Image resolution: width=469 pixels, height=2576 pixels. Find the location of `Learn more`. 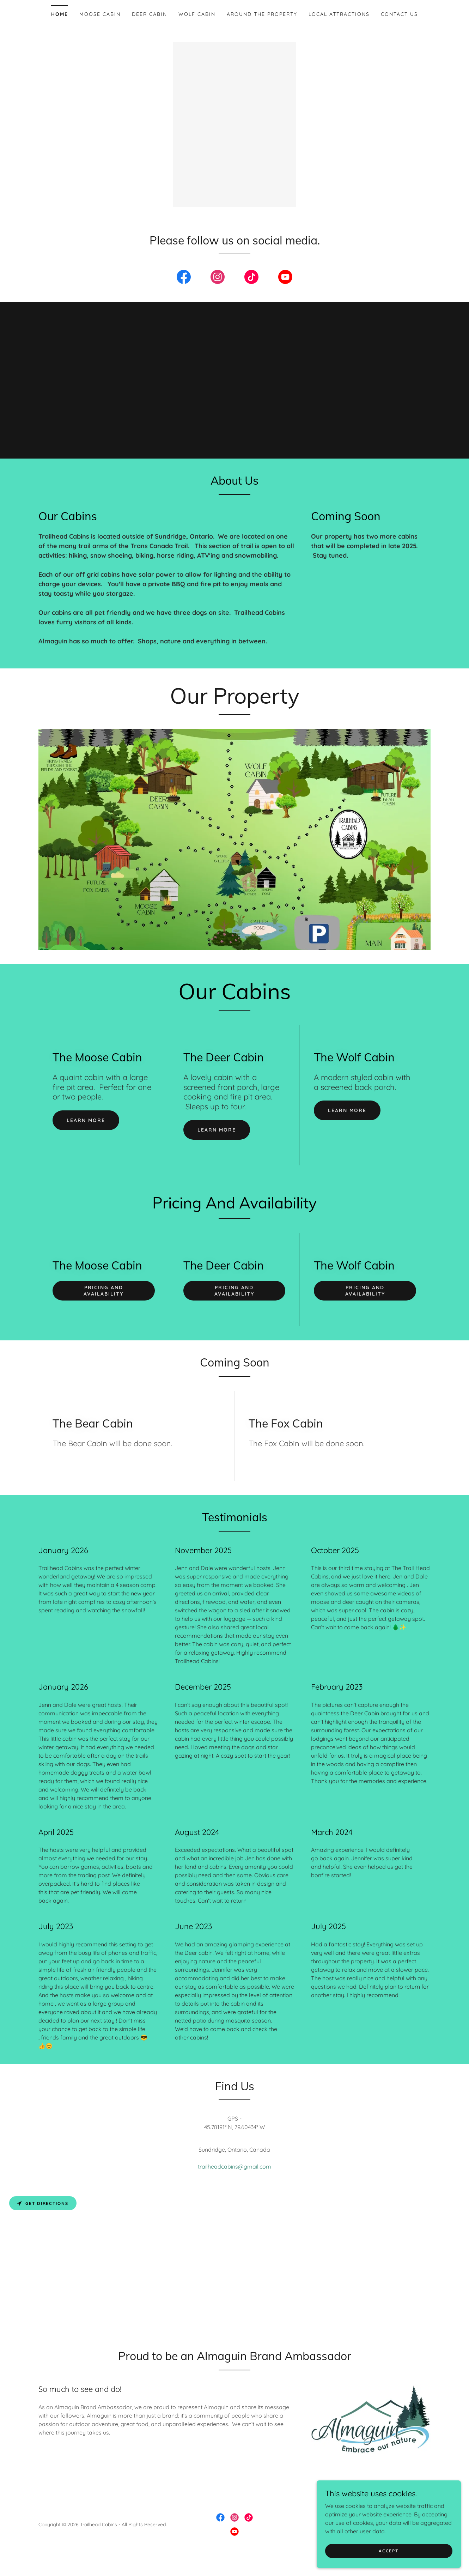

Learn more is located at coordinates (86, 1132).